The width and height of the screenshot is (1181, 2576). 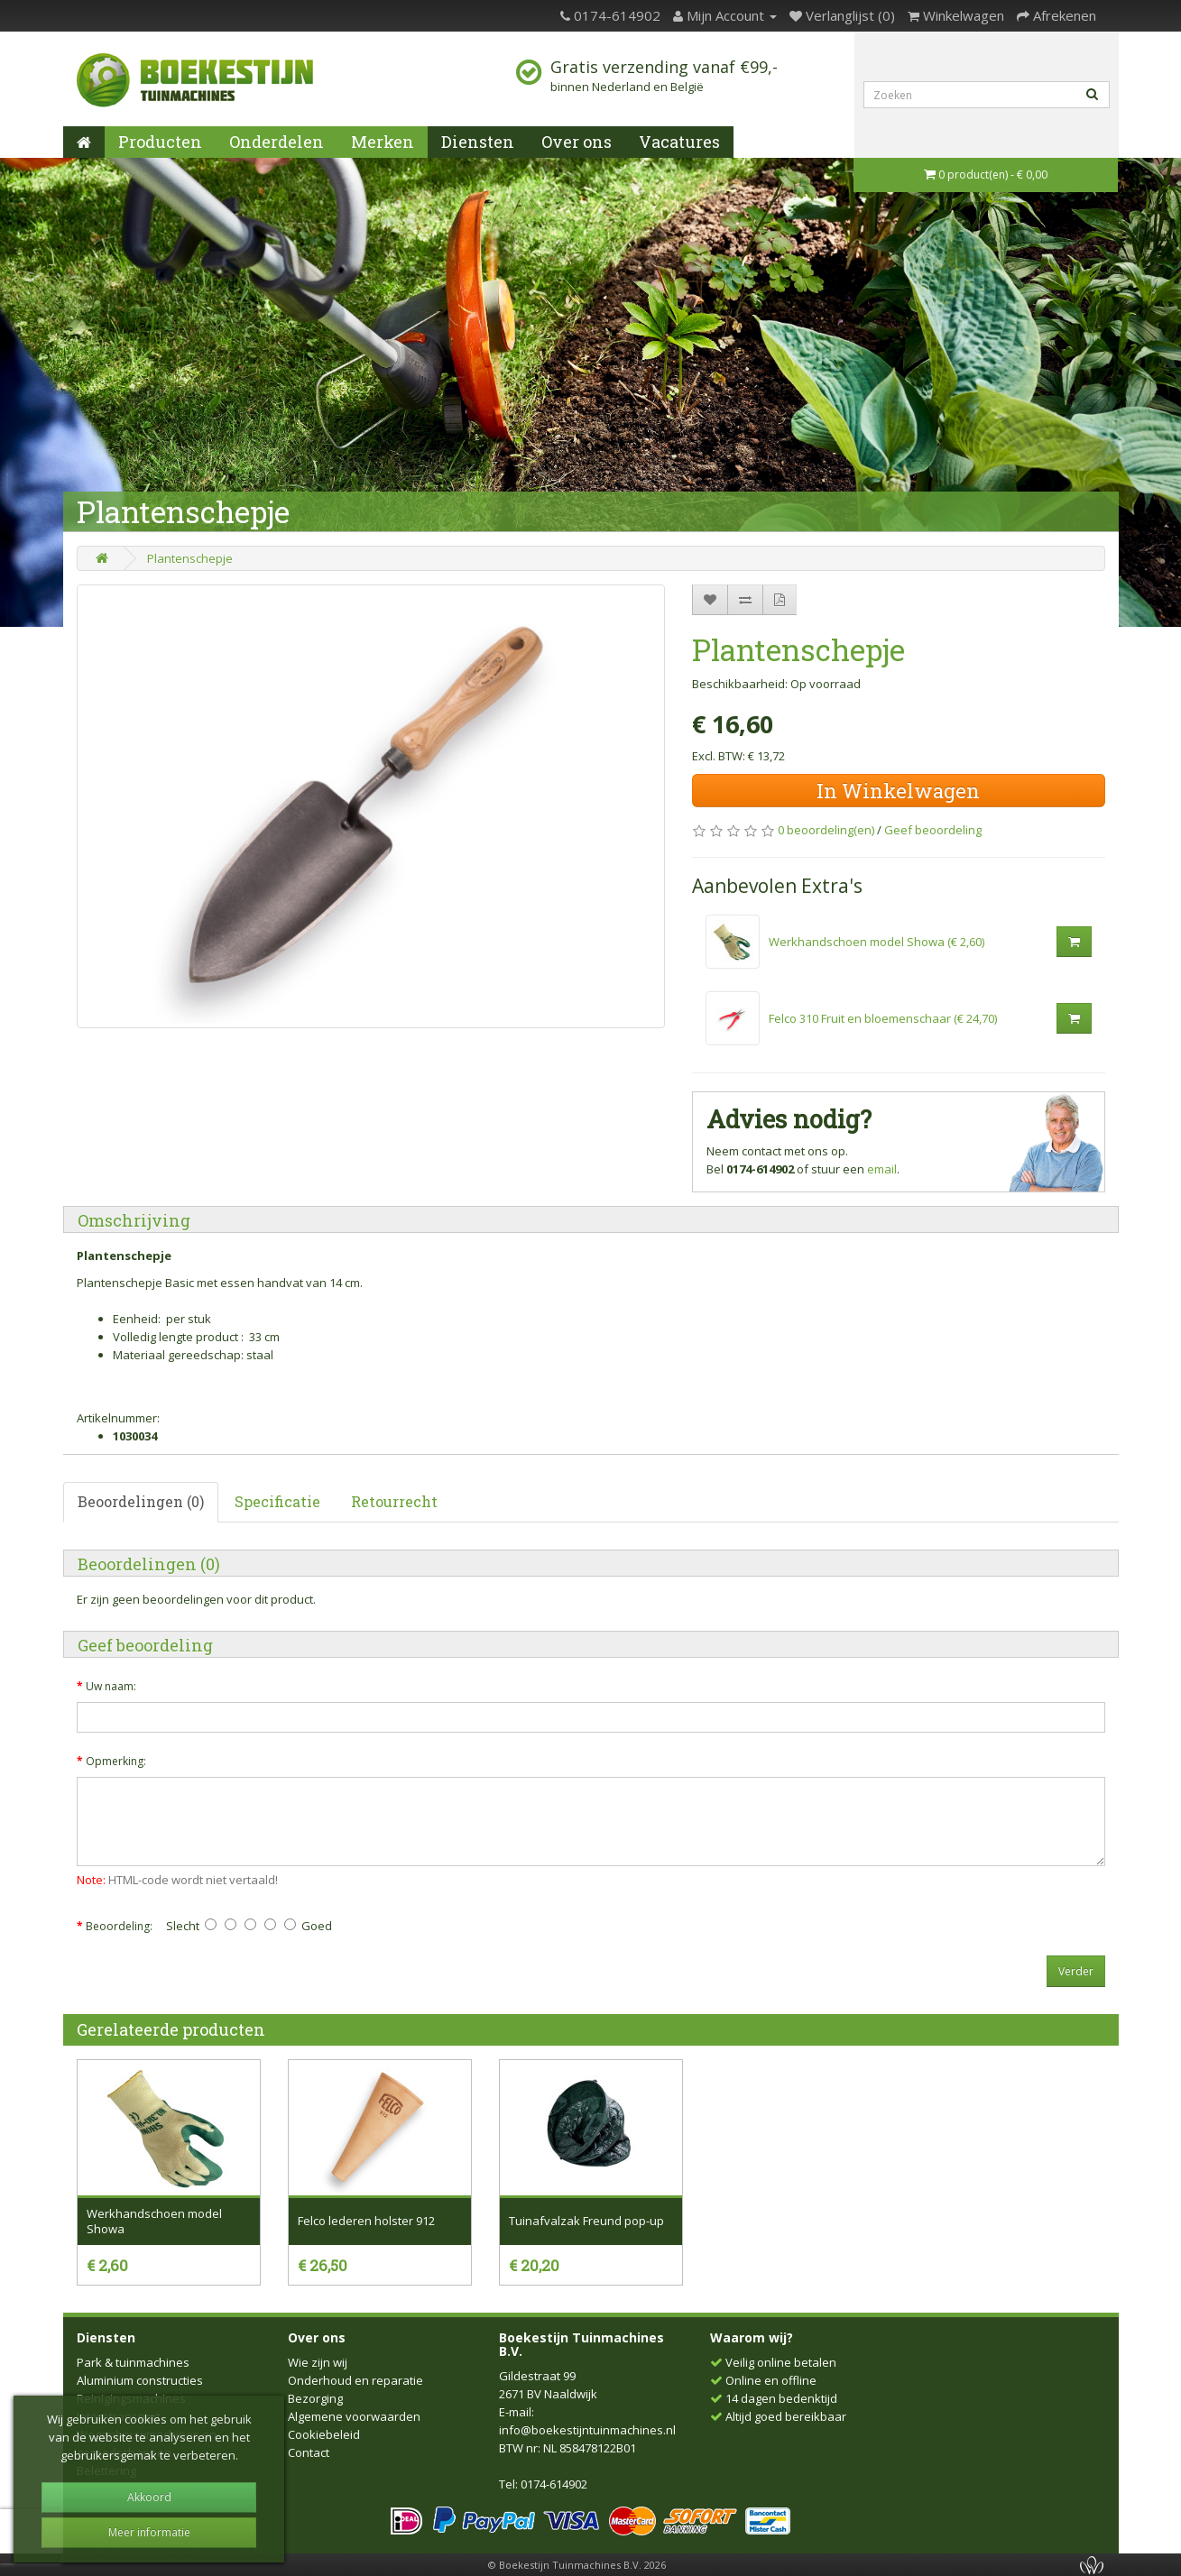 What do you see at coordinates (317, 2362) in the screenshot?
I see `Wie zijn wij` at bounding box center [317, 2362].